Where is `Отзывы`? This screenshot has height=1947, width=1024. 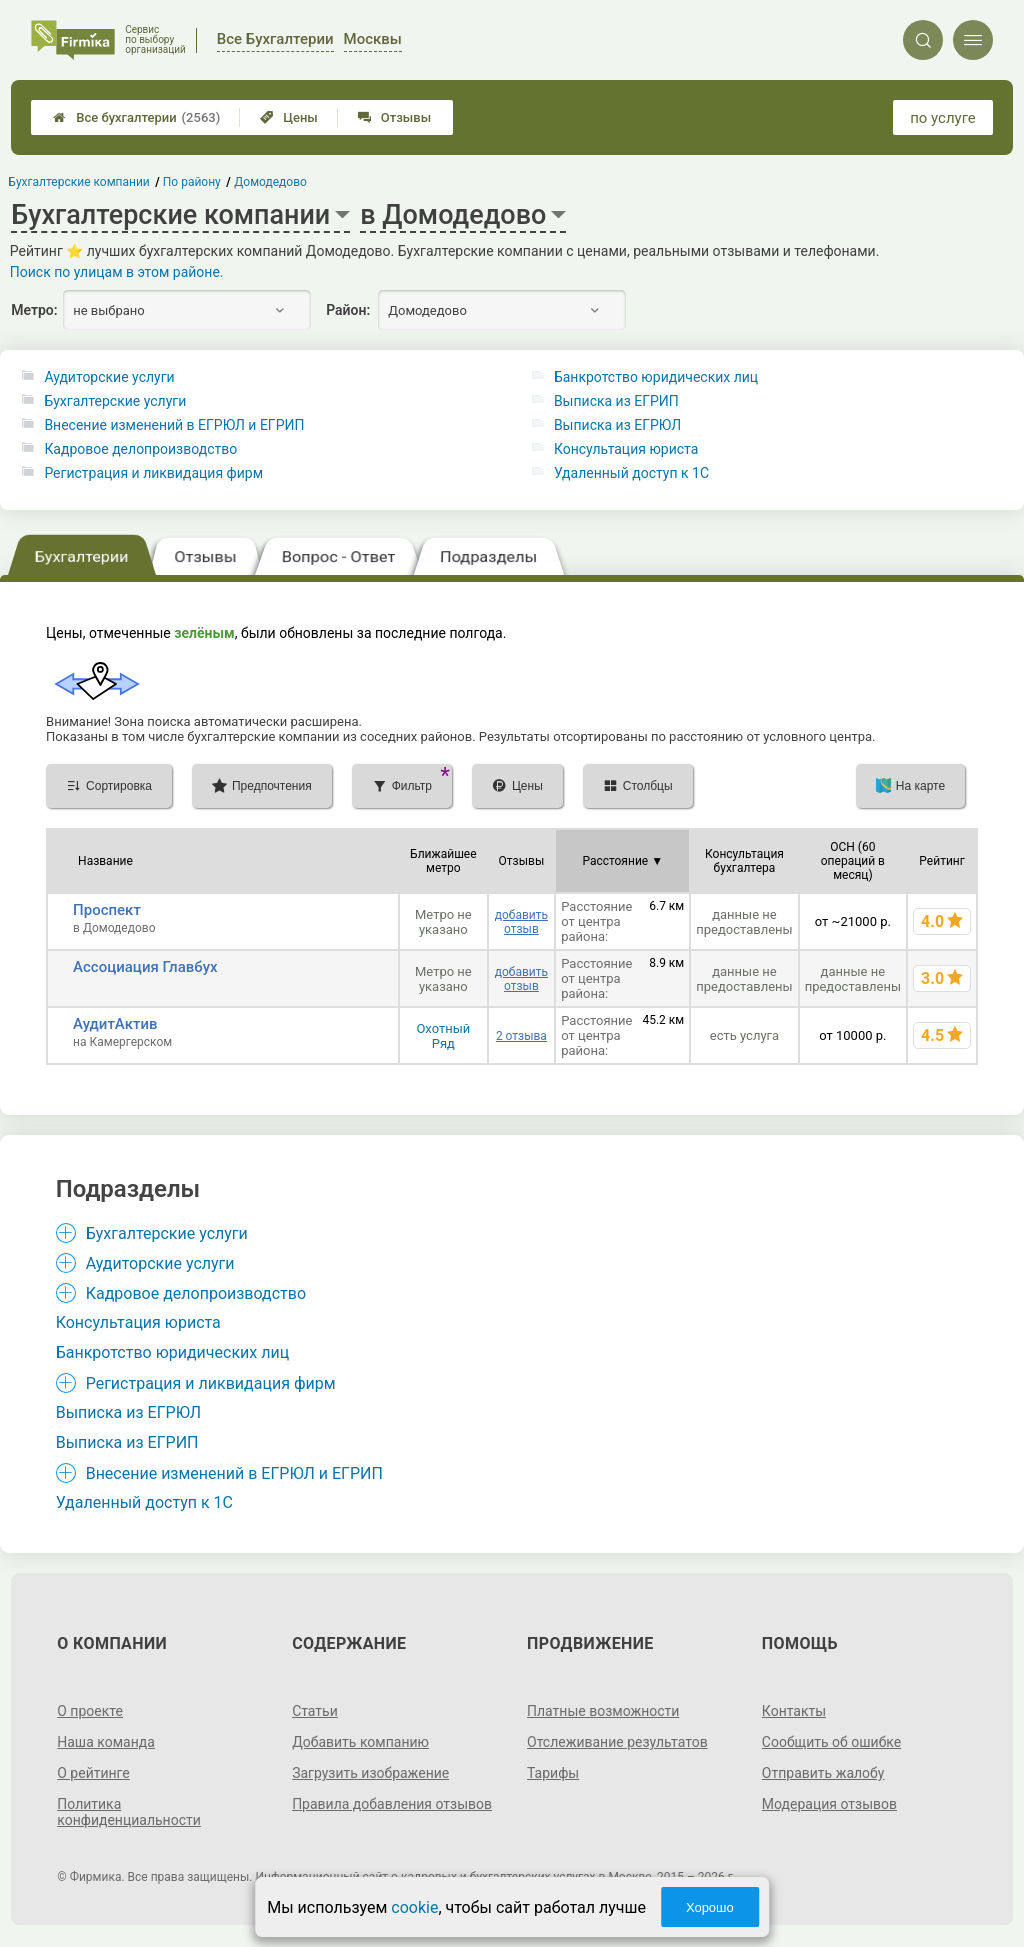
Отзывы is located at coordinates (394, 117).